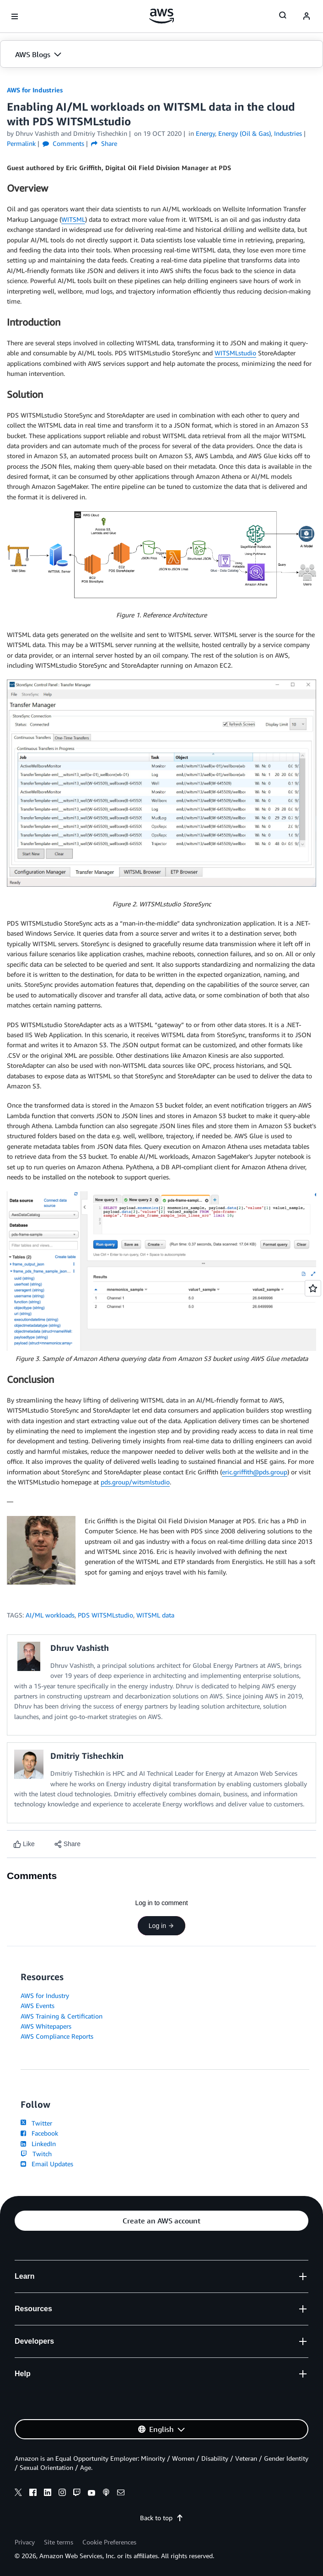  Describe the element at coordinates (58, 2542) in the screenshot. I see `Site terms` at that location.